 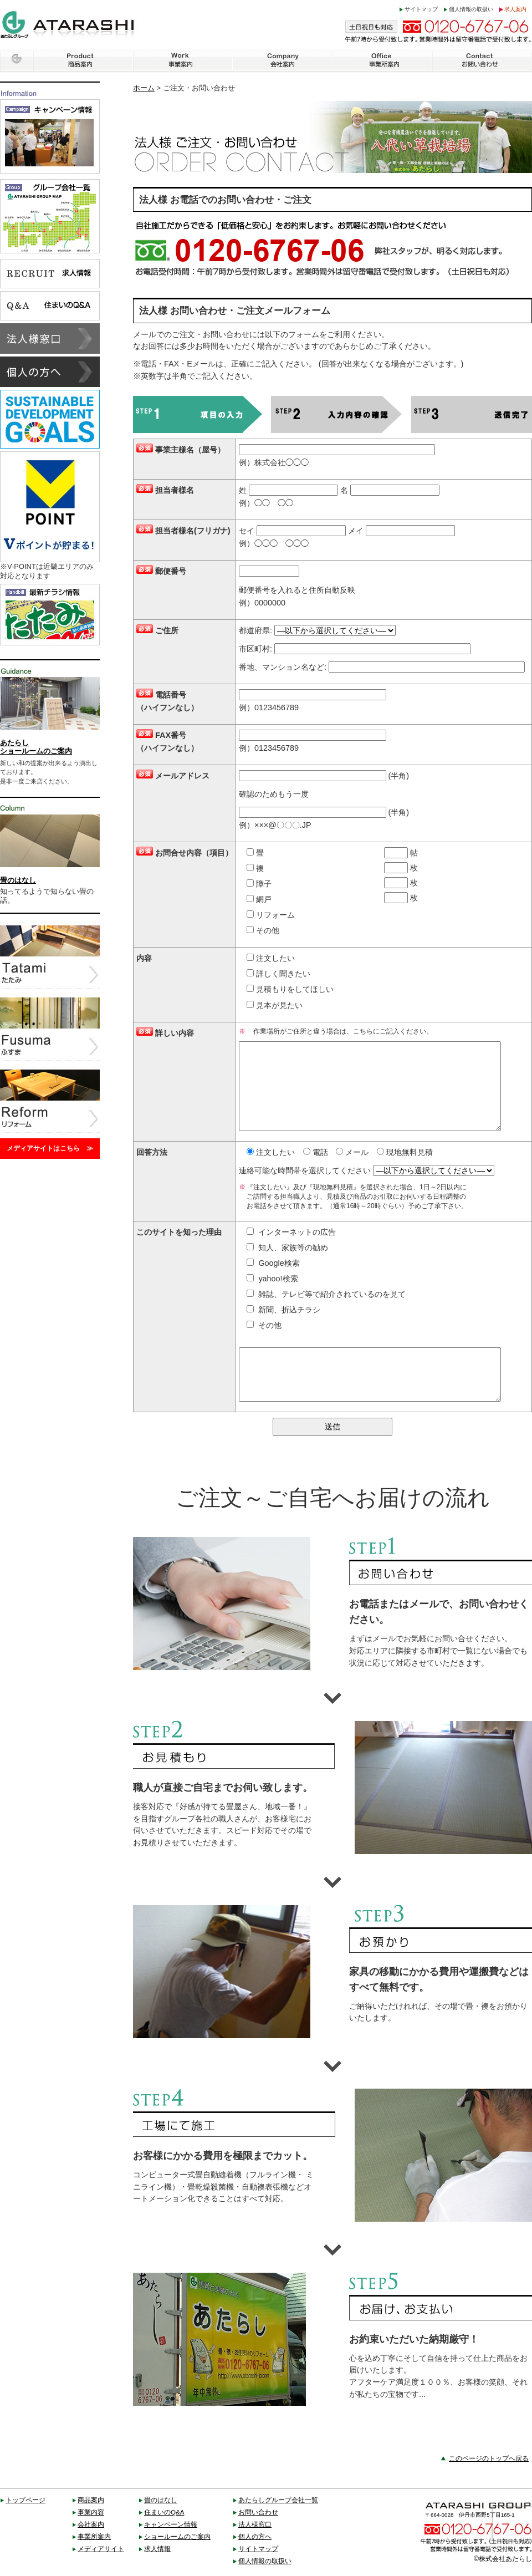 I want to click on トップページ, so click(x=25, y=2499).